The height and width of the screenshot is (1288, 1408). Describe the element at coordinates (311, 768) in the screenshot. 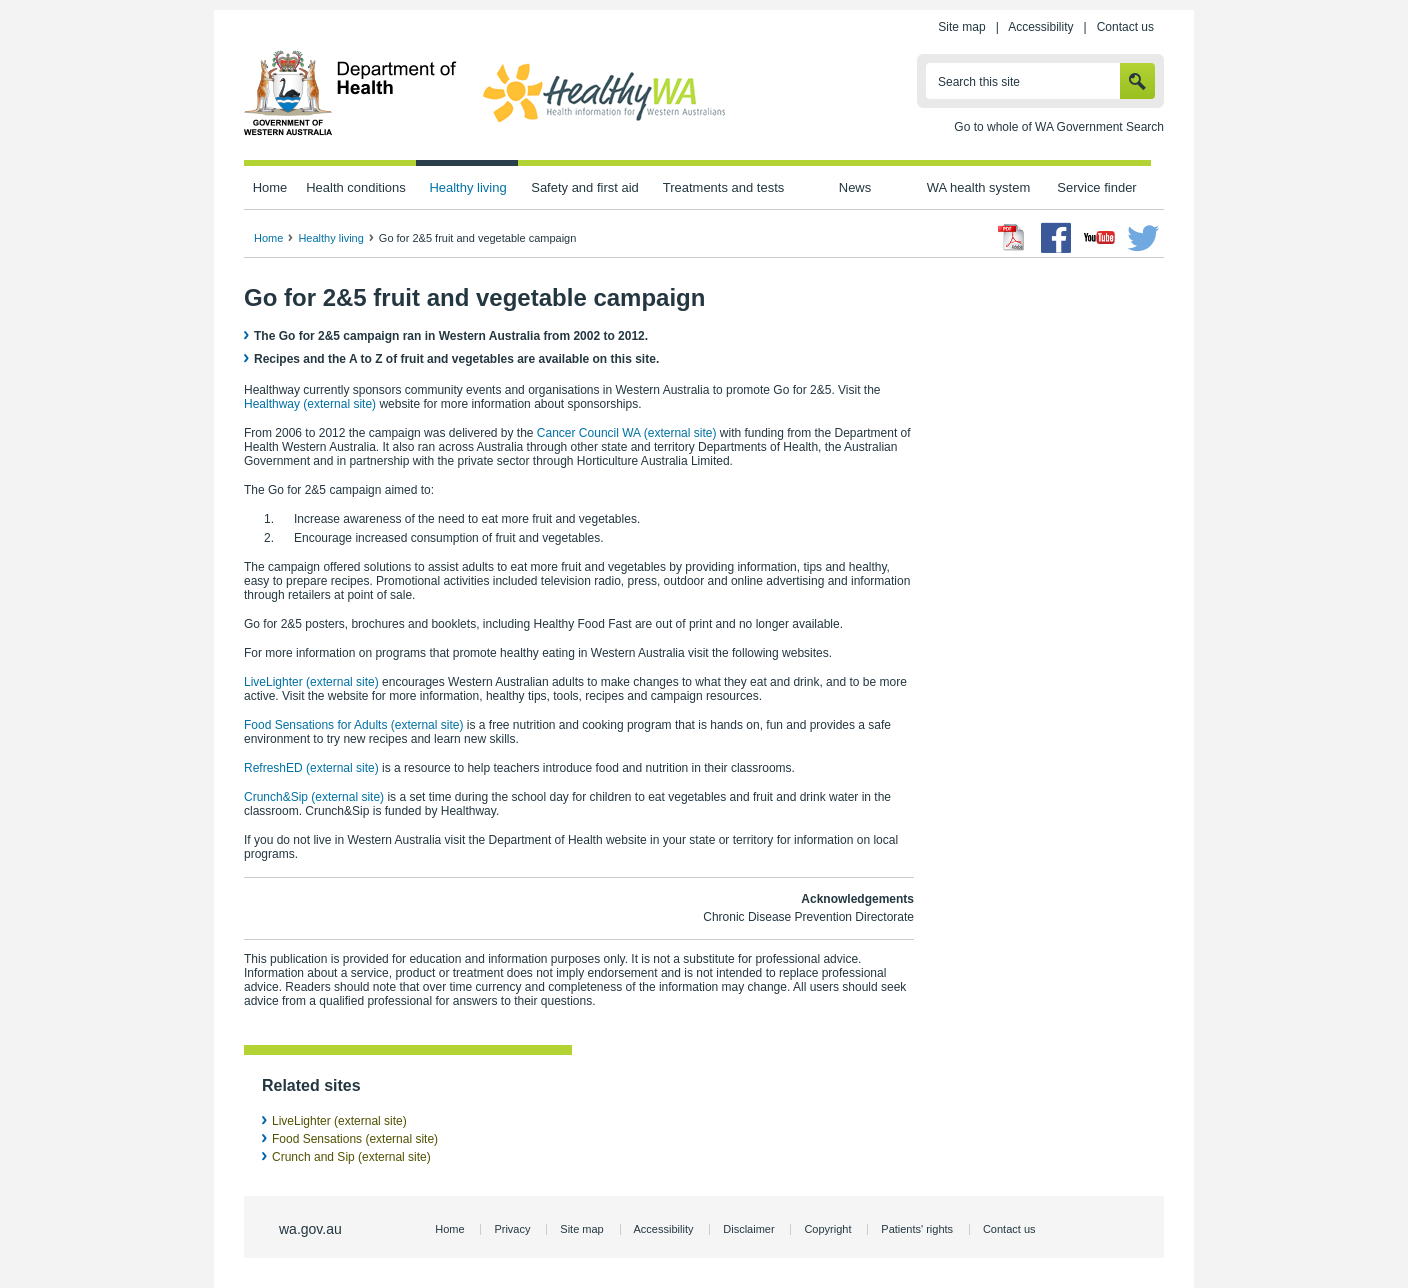

I see `RefreshED (external site)` at that location.